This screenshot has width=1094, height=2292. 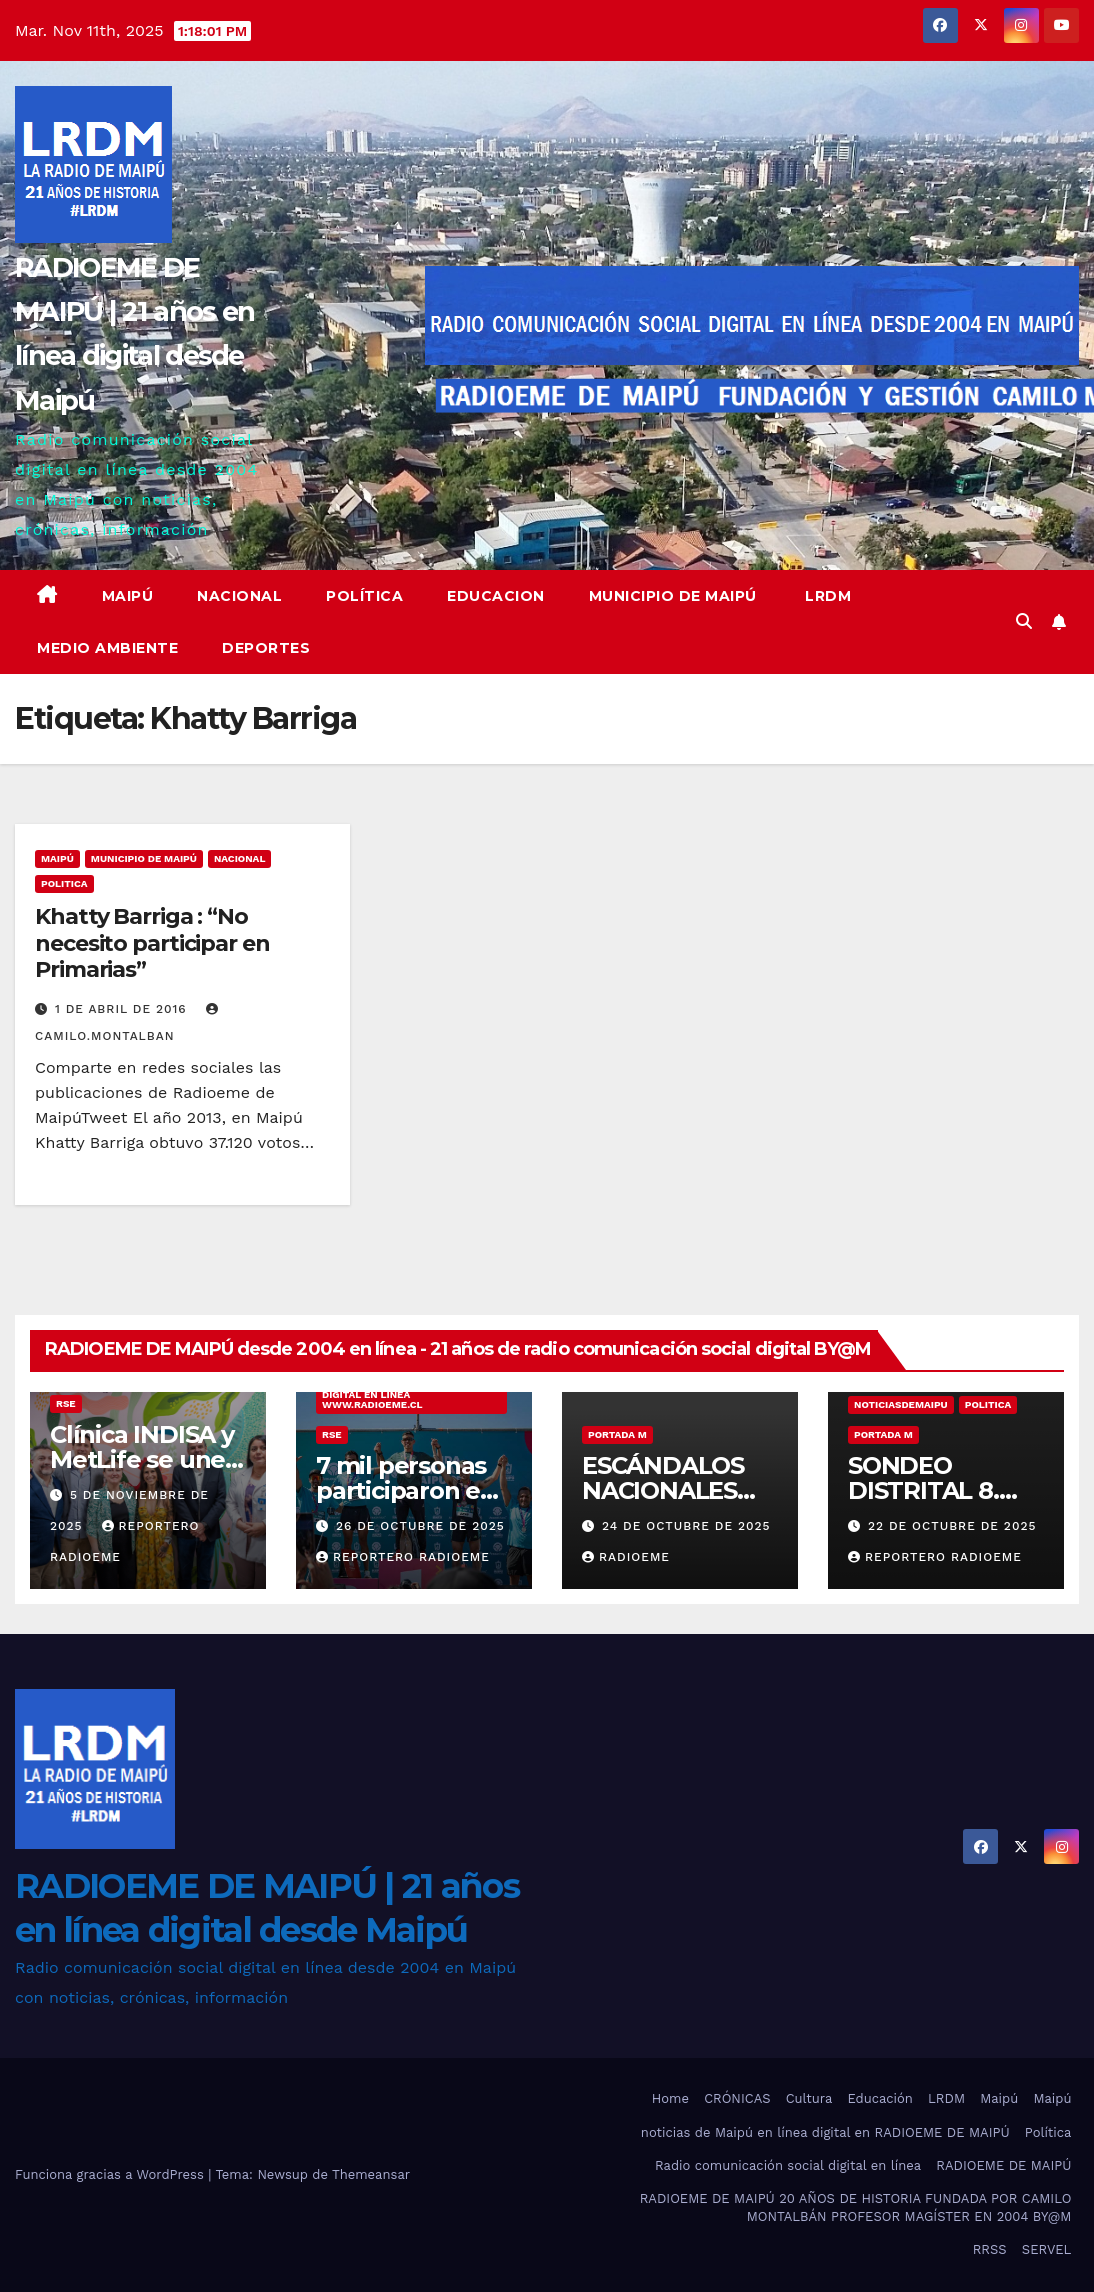 I want to click on RSE, so click(x=66, y=1403).